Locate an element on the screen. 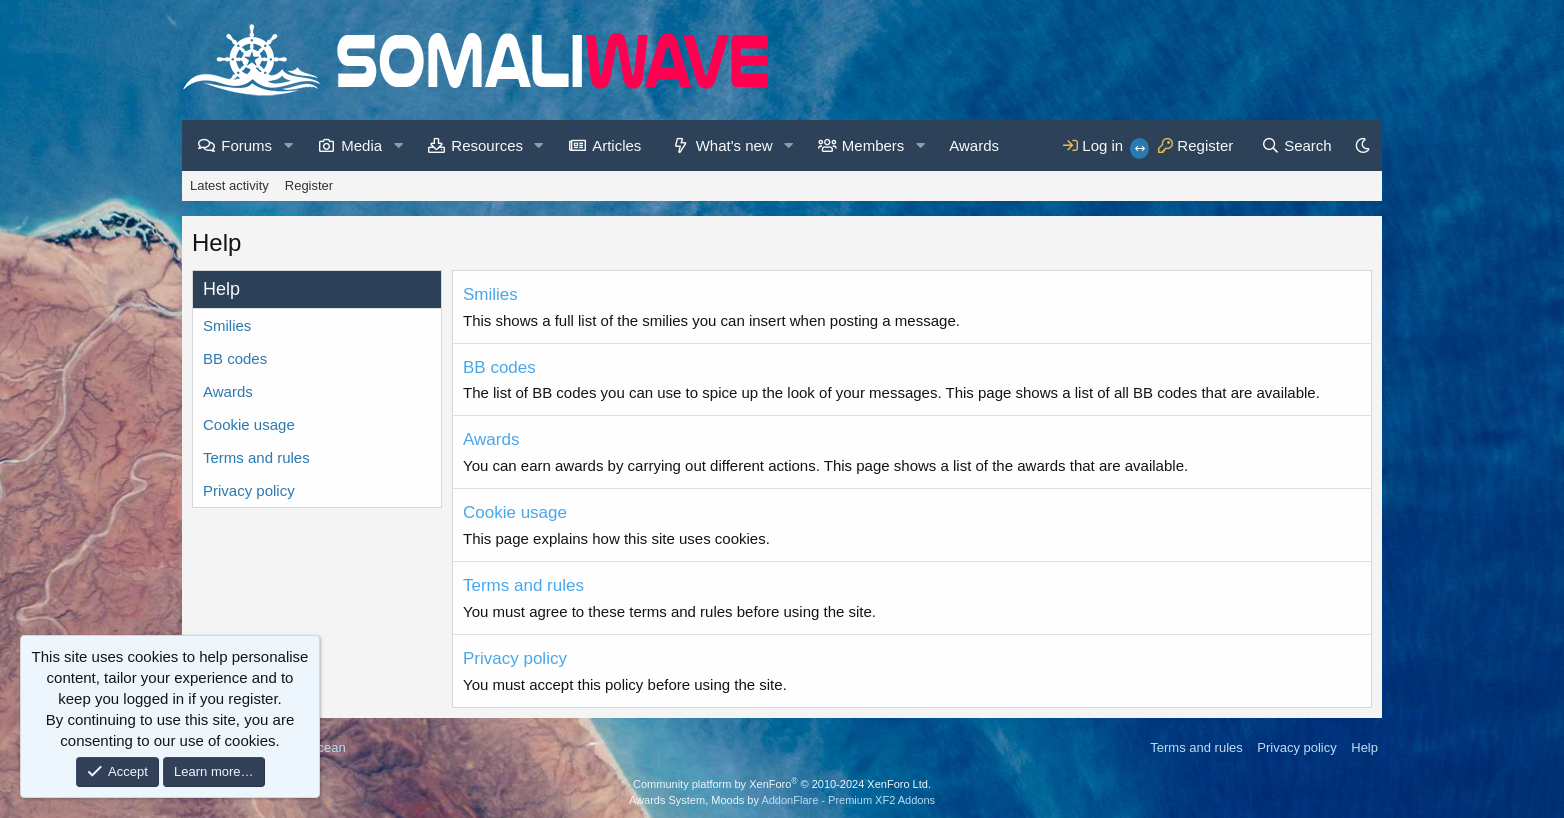 The height and width of the screenshot is (818, 1564). Community platform by XenForo is located at coordinates (782, 784).